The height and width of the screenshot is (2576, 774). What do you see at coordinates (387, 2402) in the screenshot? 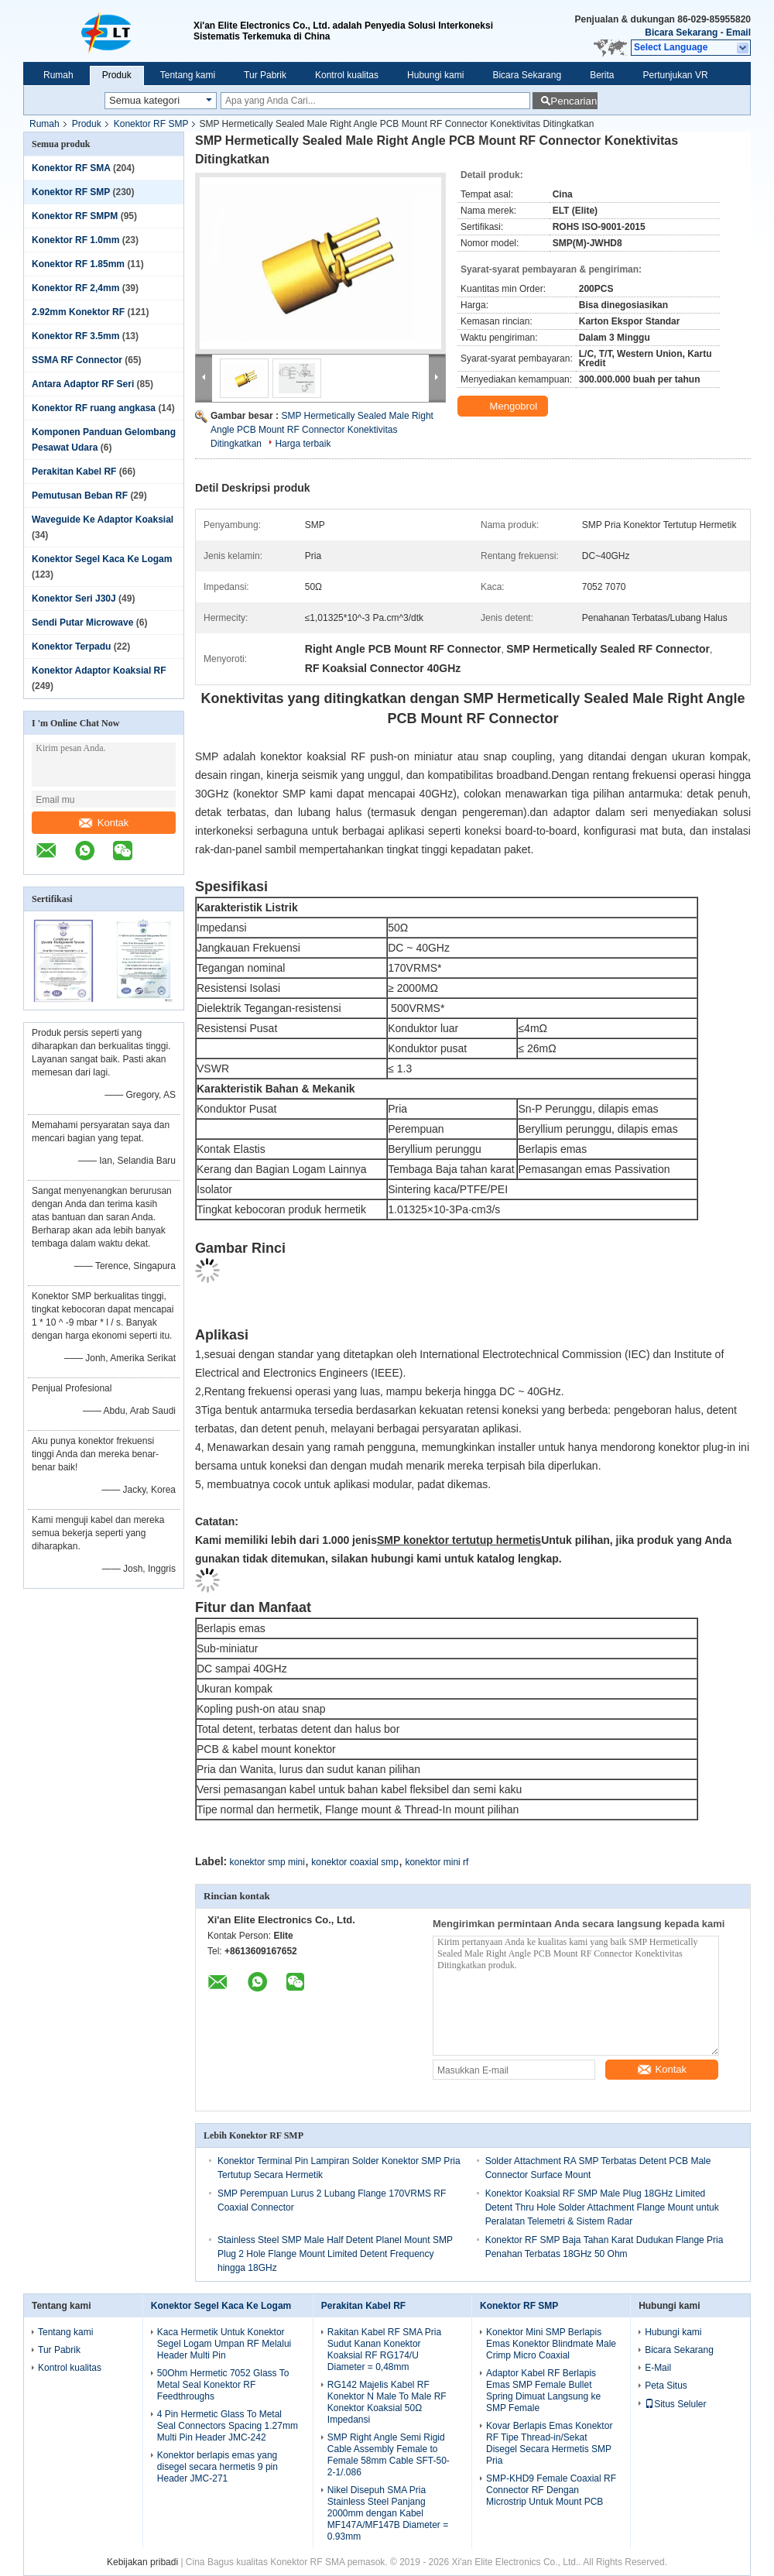
I see `RG142 Majelis Kabel RF Konektor N Male To Male RF Konektor Koaksial 50Ω Impedansi` at bounding box center [387, 2402].